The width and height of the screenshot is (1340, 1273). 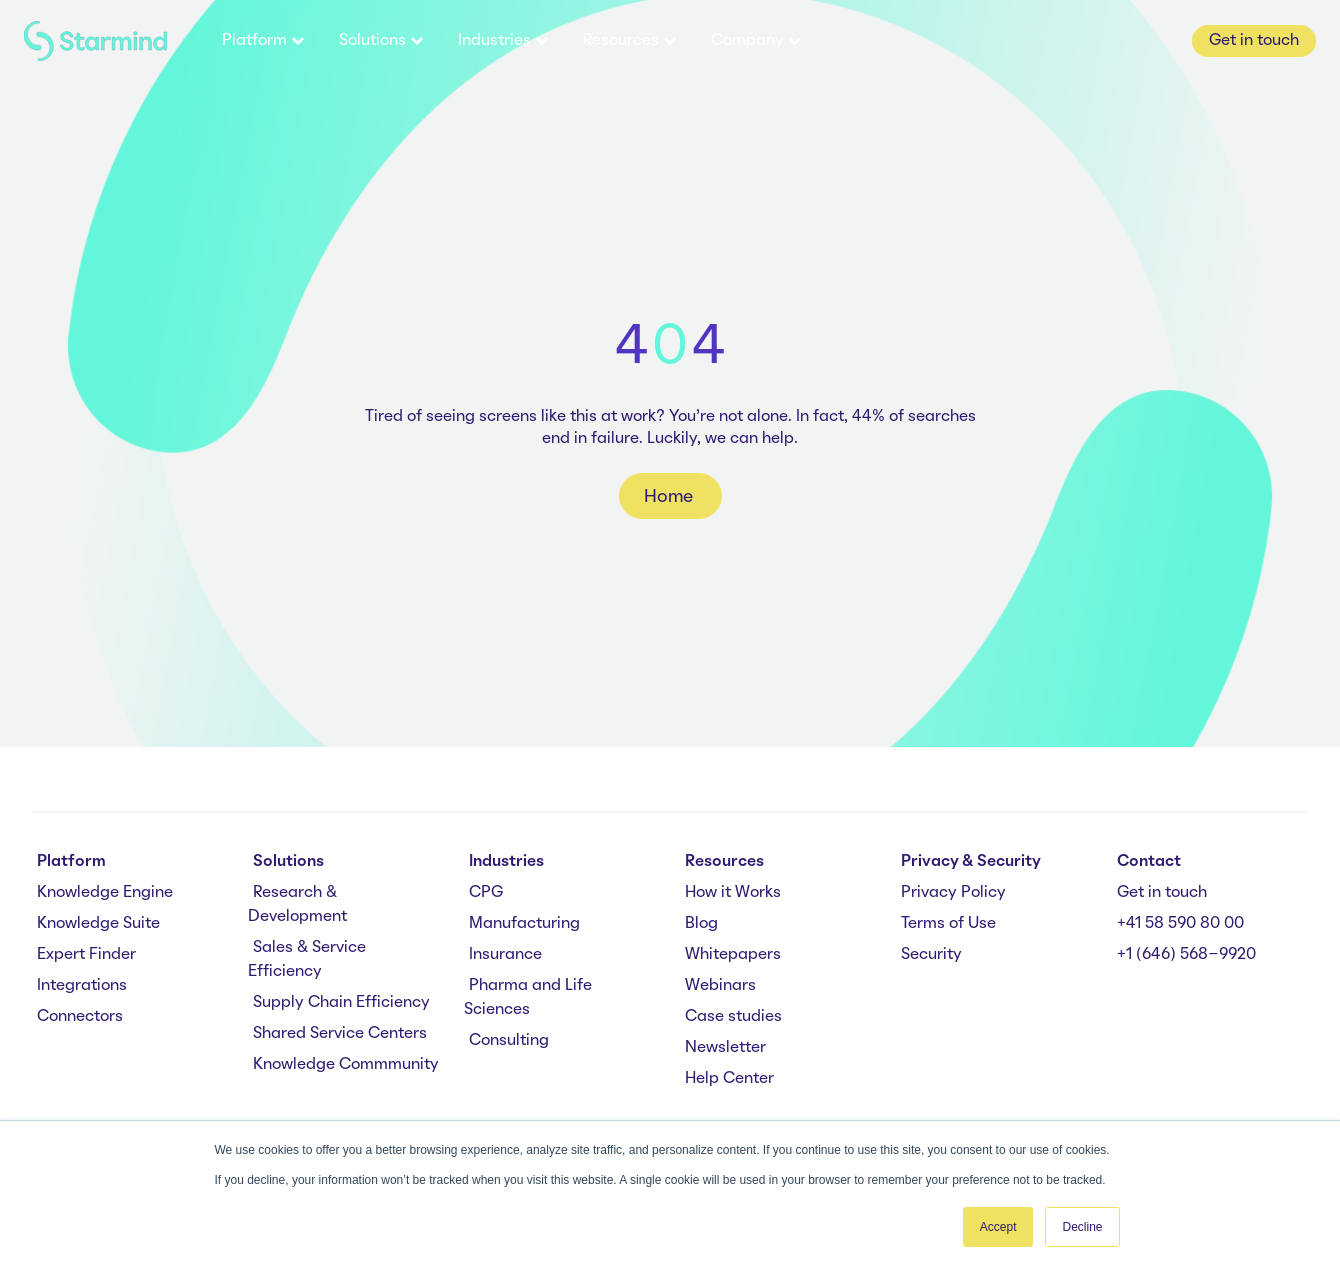 What do you see at coordinates (953, 893) in the screenshot?
I see `Privacy Policy` at bounding box center [953, 893].